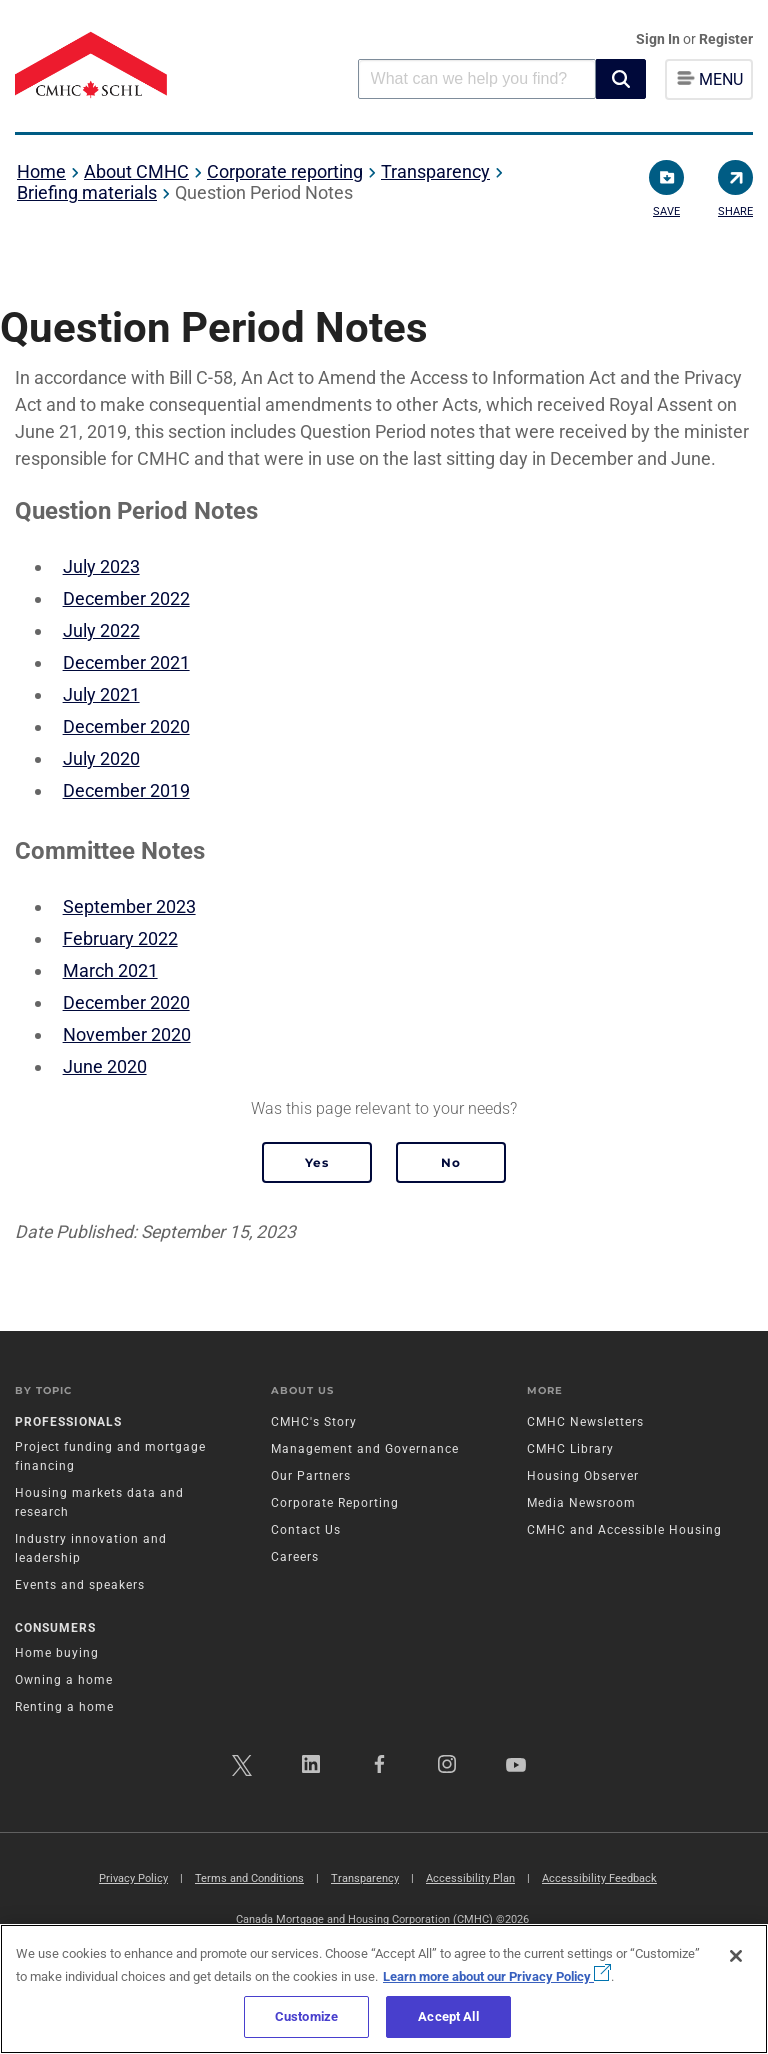 Image resolution: width=768 pixels, height=2054 pixels. Describe the element at coordinates (126, 598) in the screenshot. I see `December 2022` at that location.